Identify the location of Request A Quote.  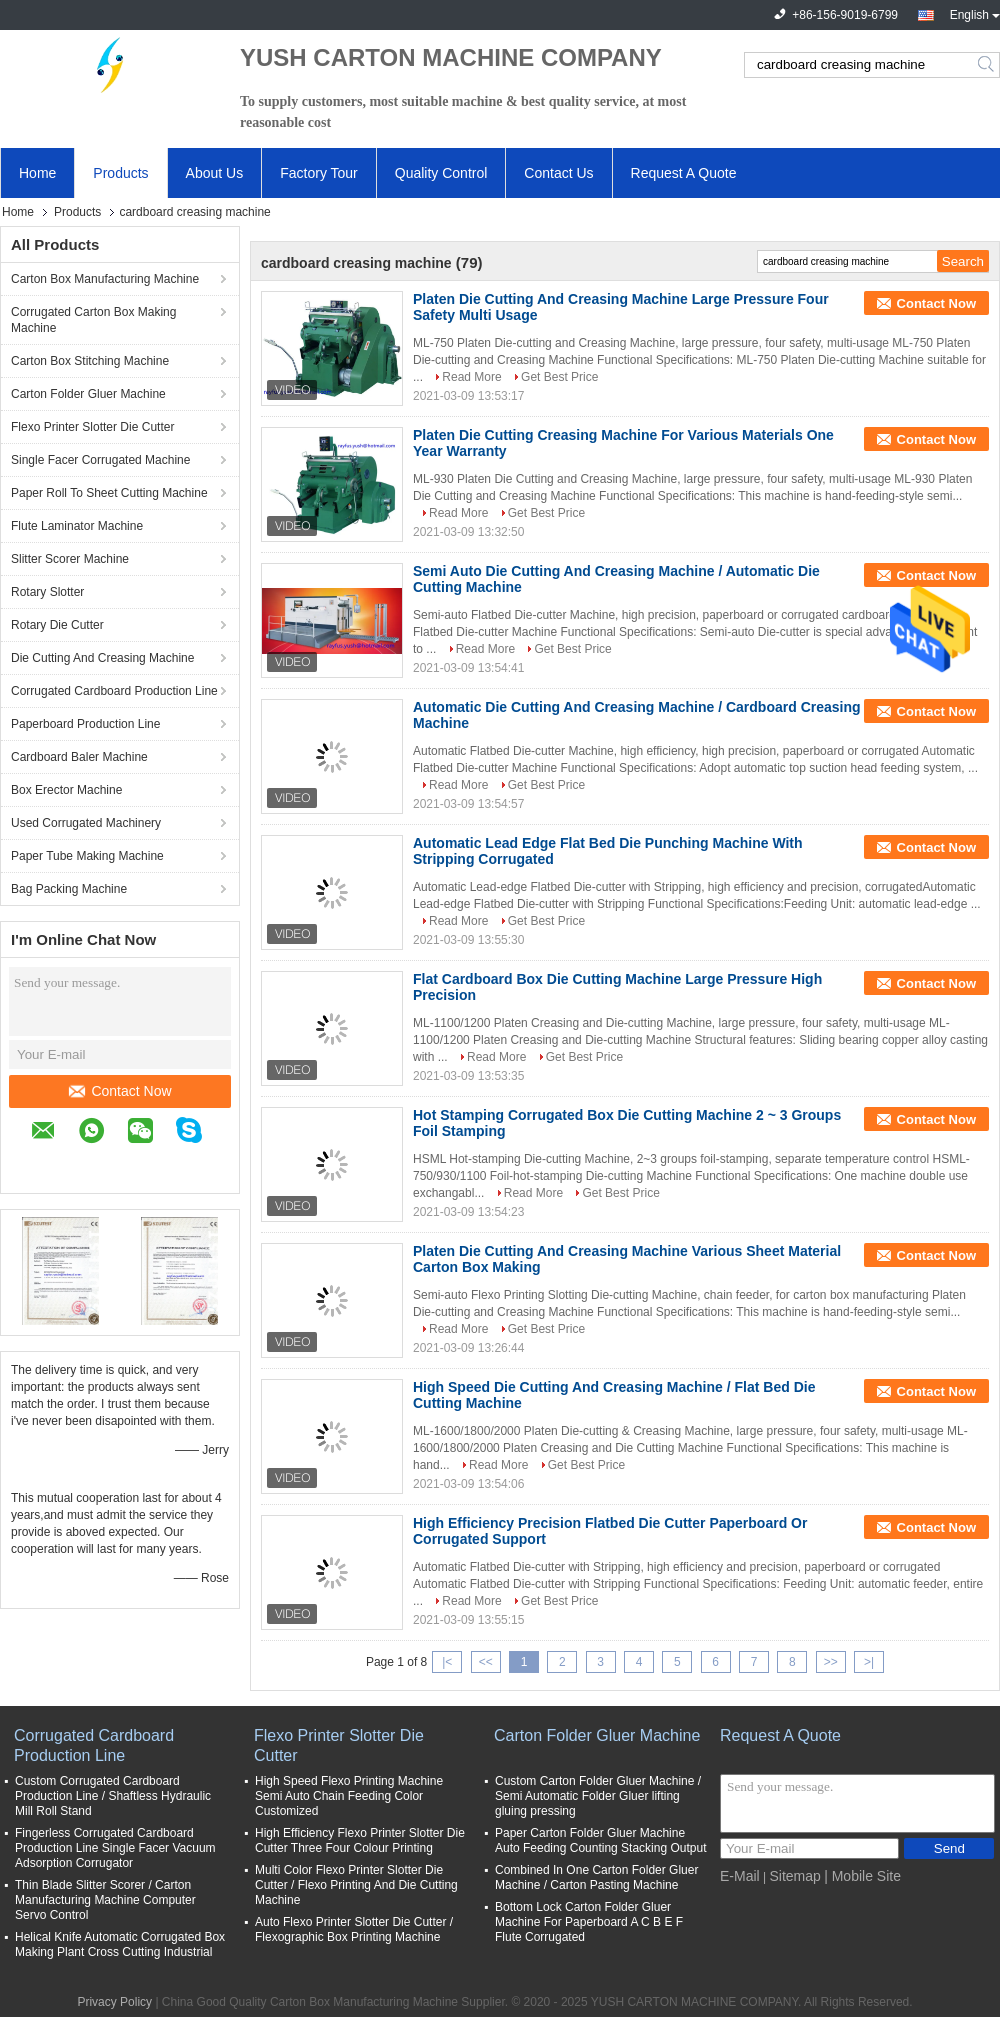
(684, 173).